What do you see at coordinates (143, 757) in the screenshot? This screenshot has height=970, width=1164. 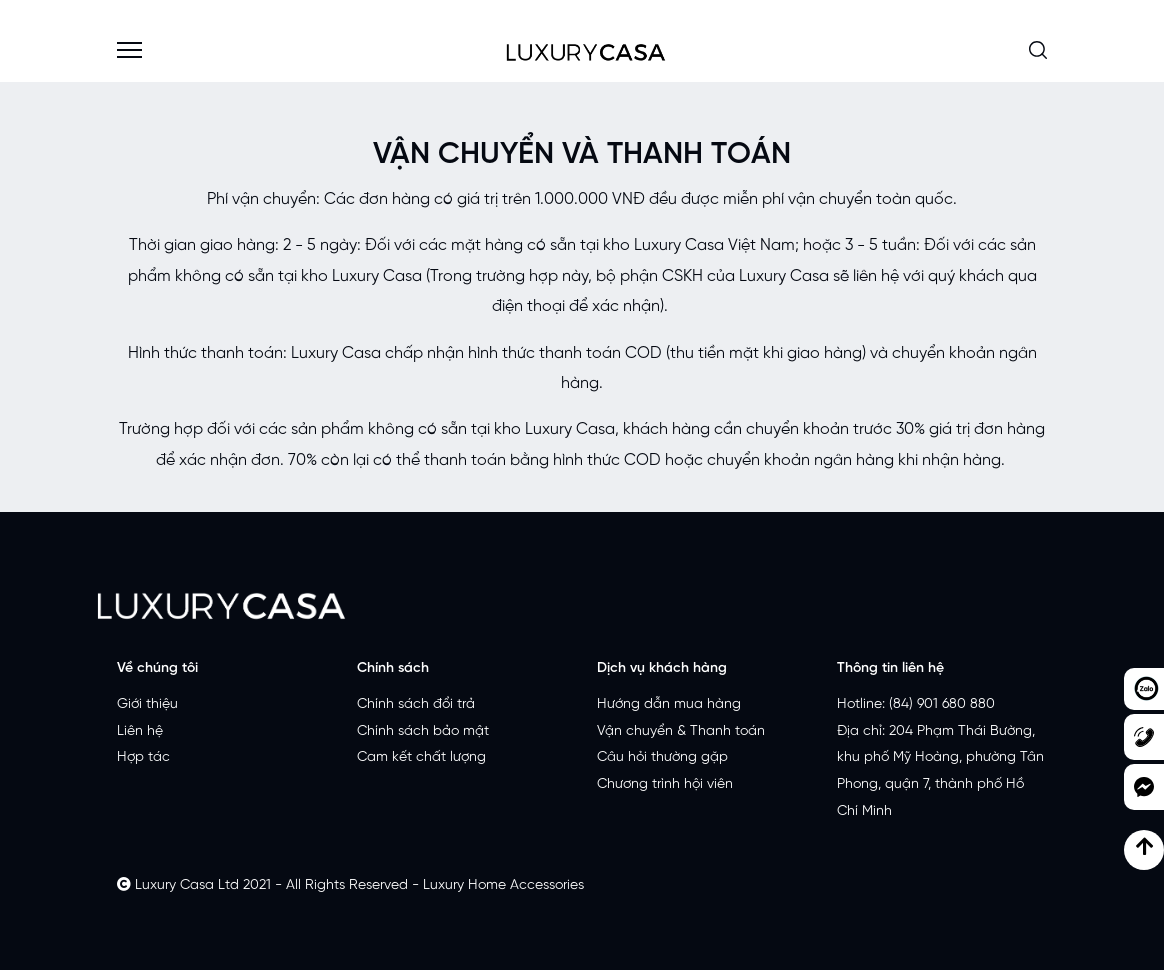 I see `Hợp tác` at bounding box center [143, 757].